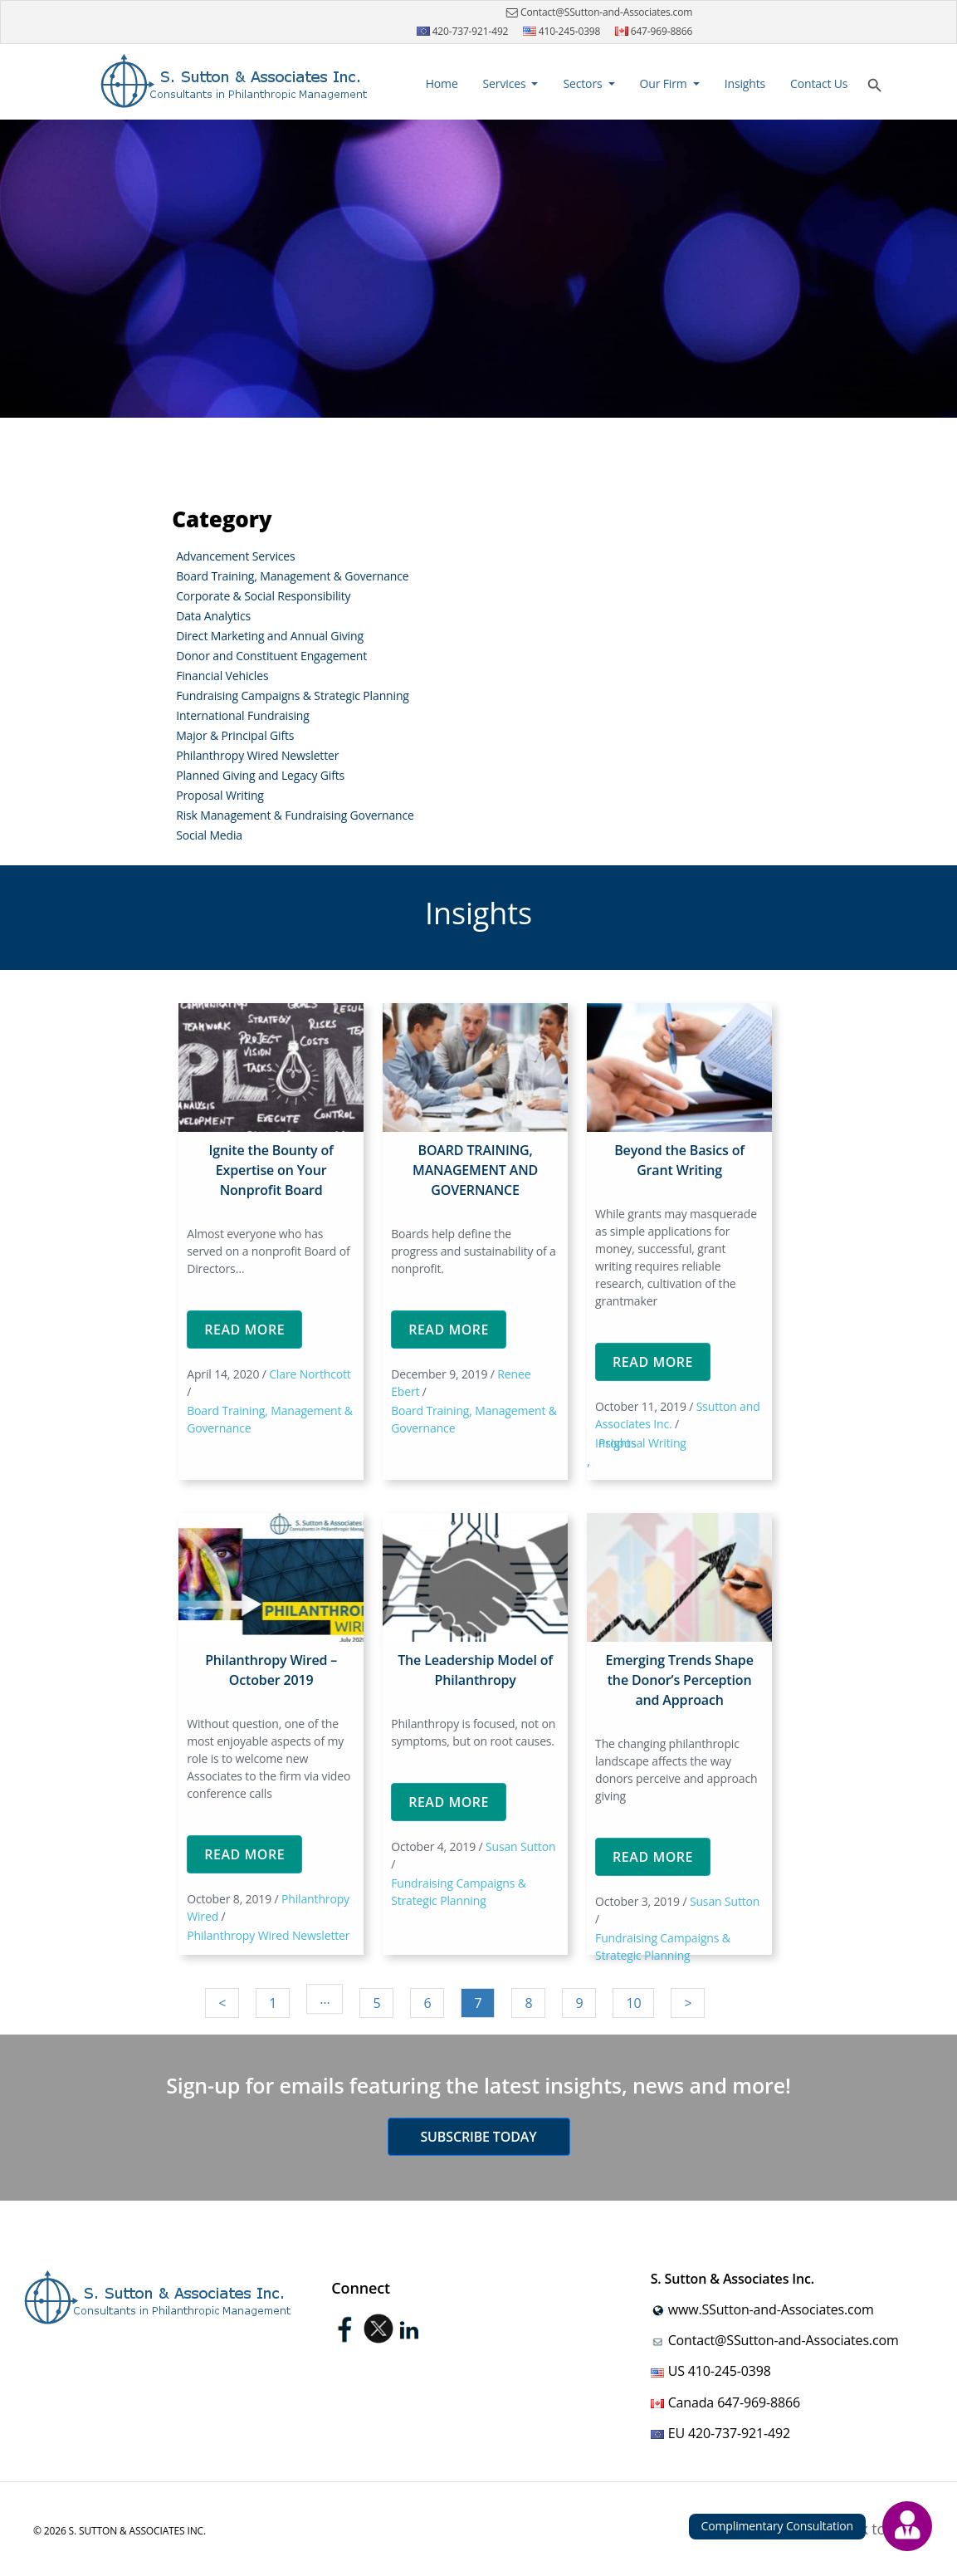 The height and width of the screenshot is (2576, 957). What do you see at coordinates (292, 695) in the screenshot?
I see `Fundraising Campaigns & Strategic Planning` at bounding box center [292, 695].